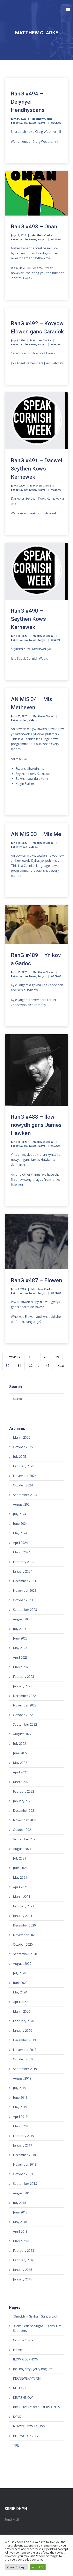  Describe the element at coordinates (20, 1763) in the screenshot. I see `May 2022` at that location.